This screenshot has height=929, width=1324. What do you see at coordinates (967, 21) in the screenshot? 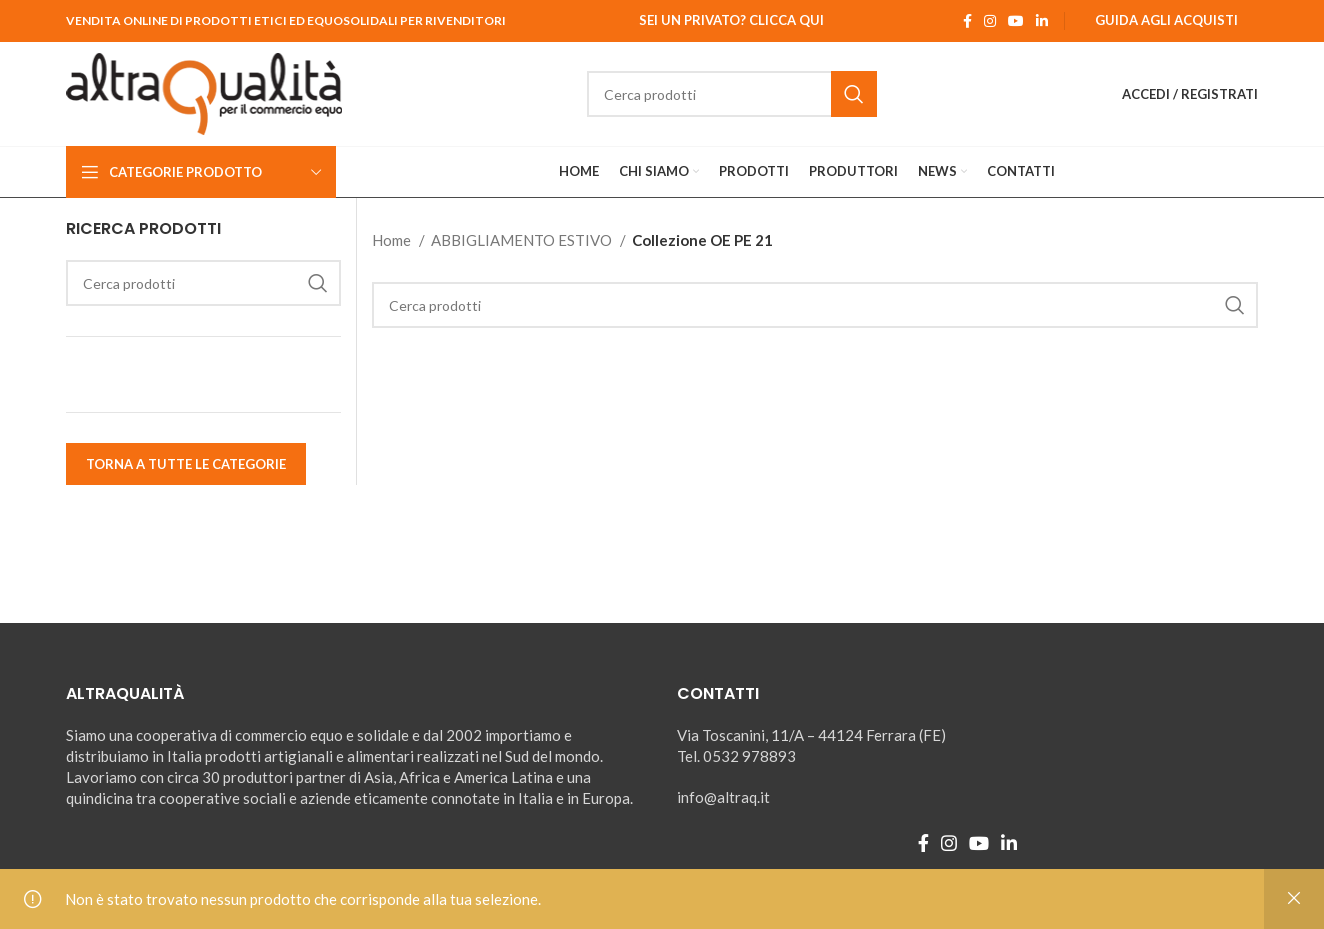
I see `[Facebook social link]` at bounding box center [967, 21].